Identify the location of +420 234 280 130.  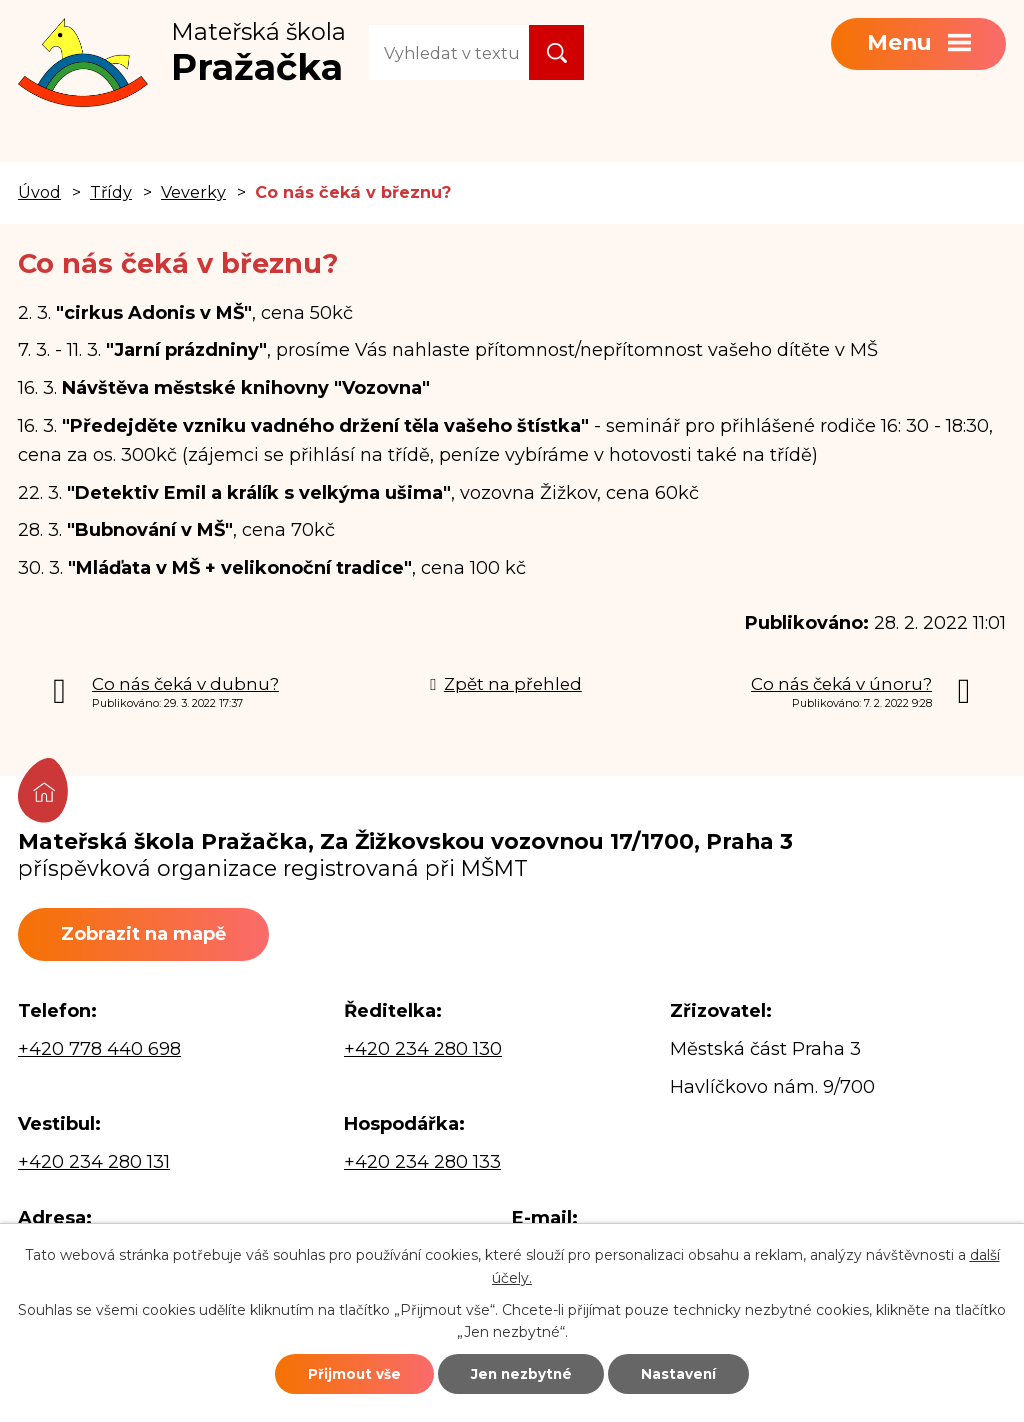
(423, 1051).